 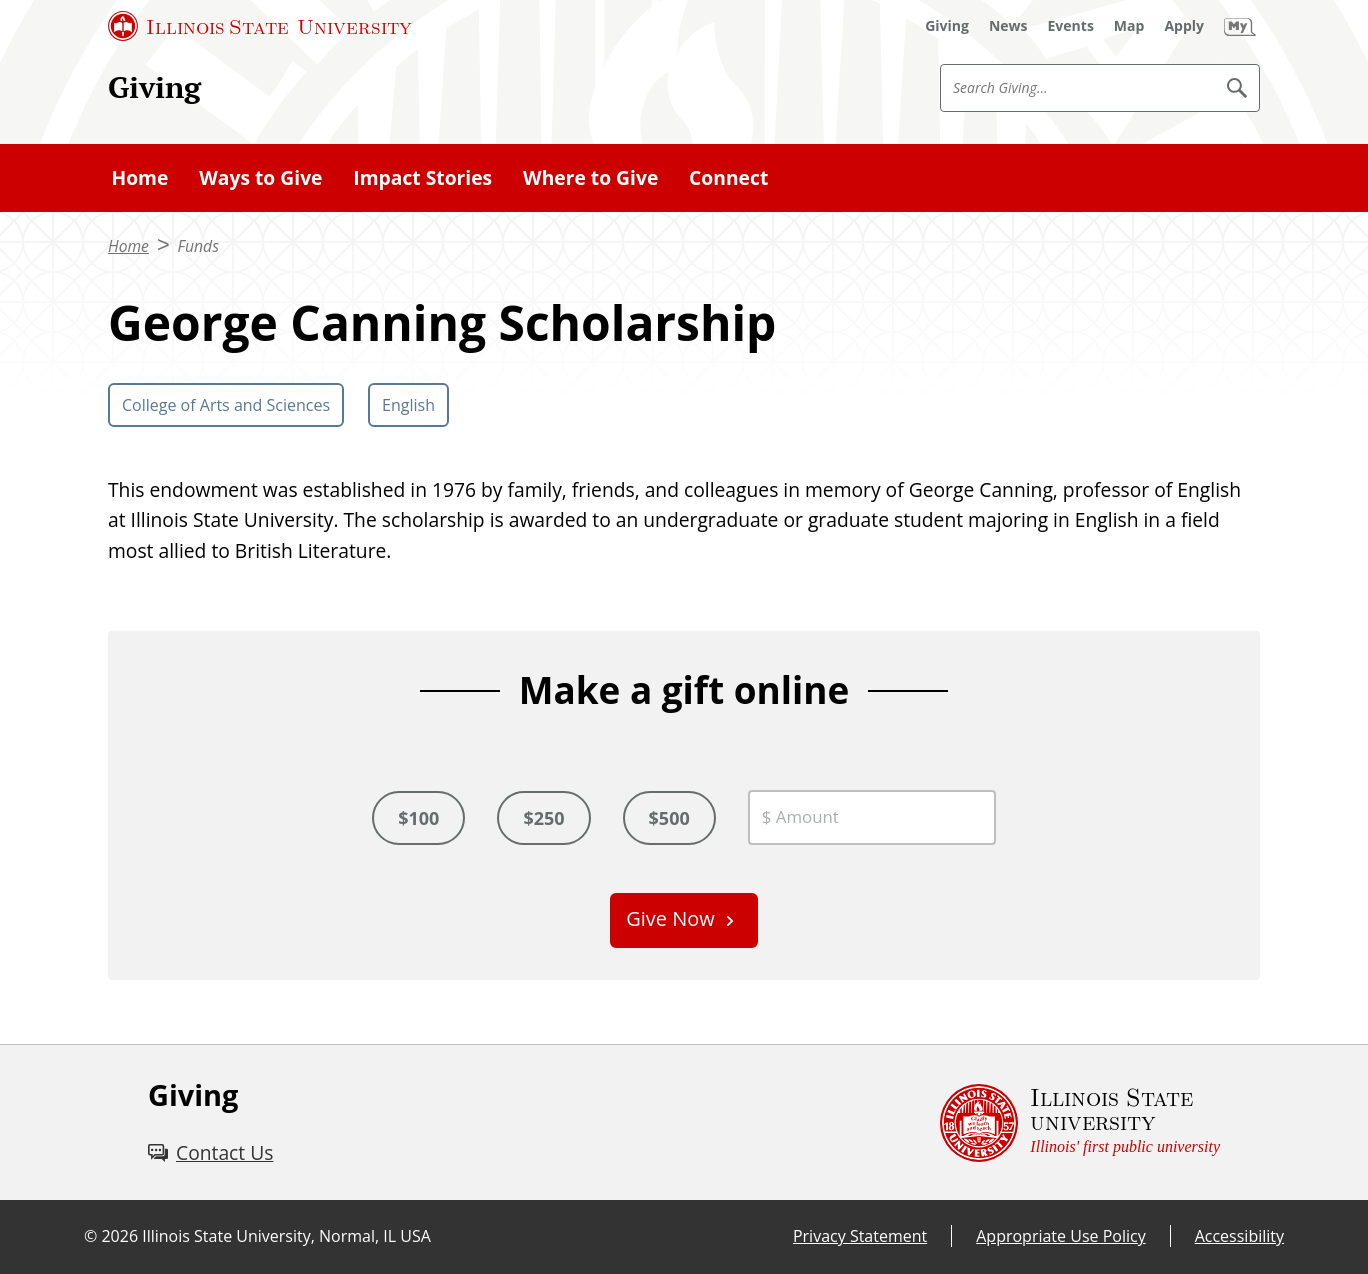 What do you see at coordinates (860, 1236) in the screenshot?
I see `Privacy Statement [Privacy Statement (External)]` at bounding box center [860, 1236].